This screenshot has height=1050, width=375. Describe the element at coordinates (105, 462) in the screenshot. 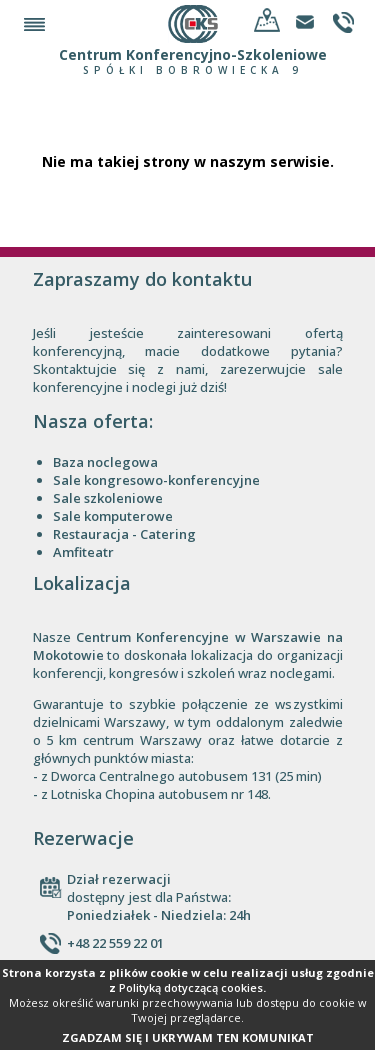

I see `Baza noclegowa` at that location.